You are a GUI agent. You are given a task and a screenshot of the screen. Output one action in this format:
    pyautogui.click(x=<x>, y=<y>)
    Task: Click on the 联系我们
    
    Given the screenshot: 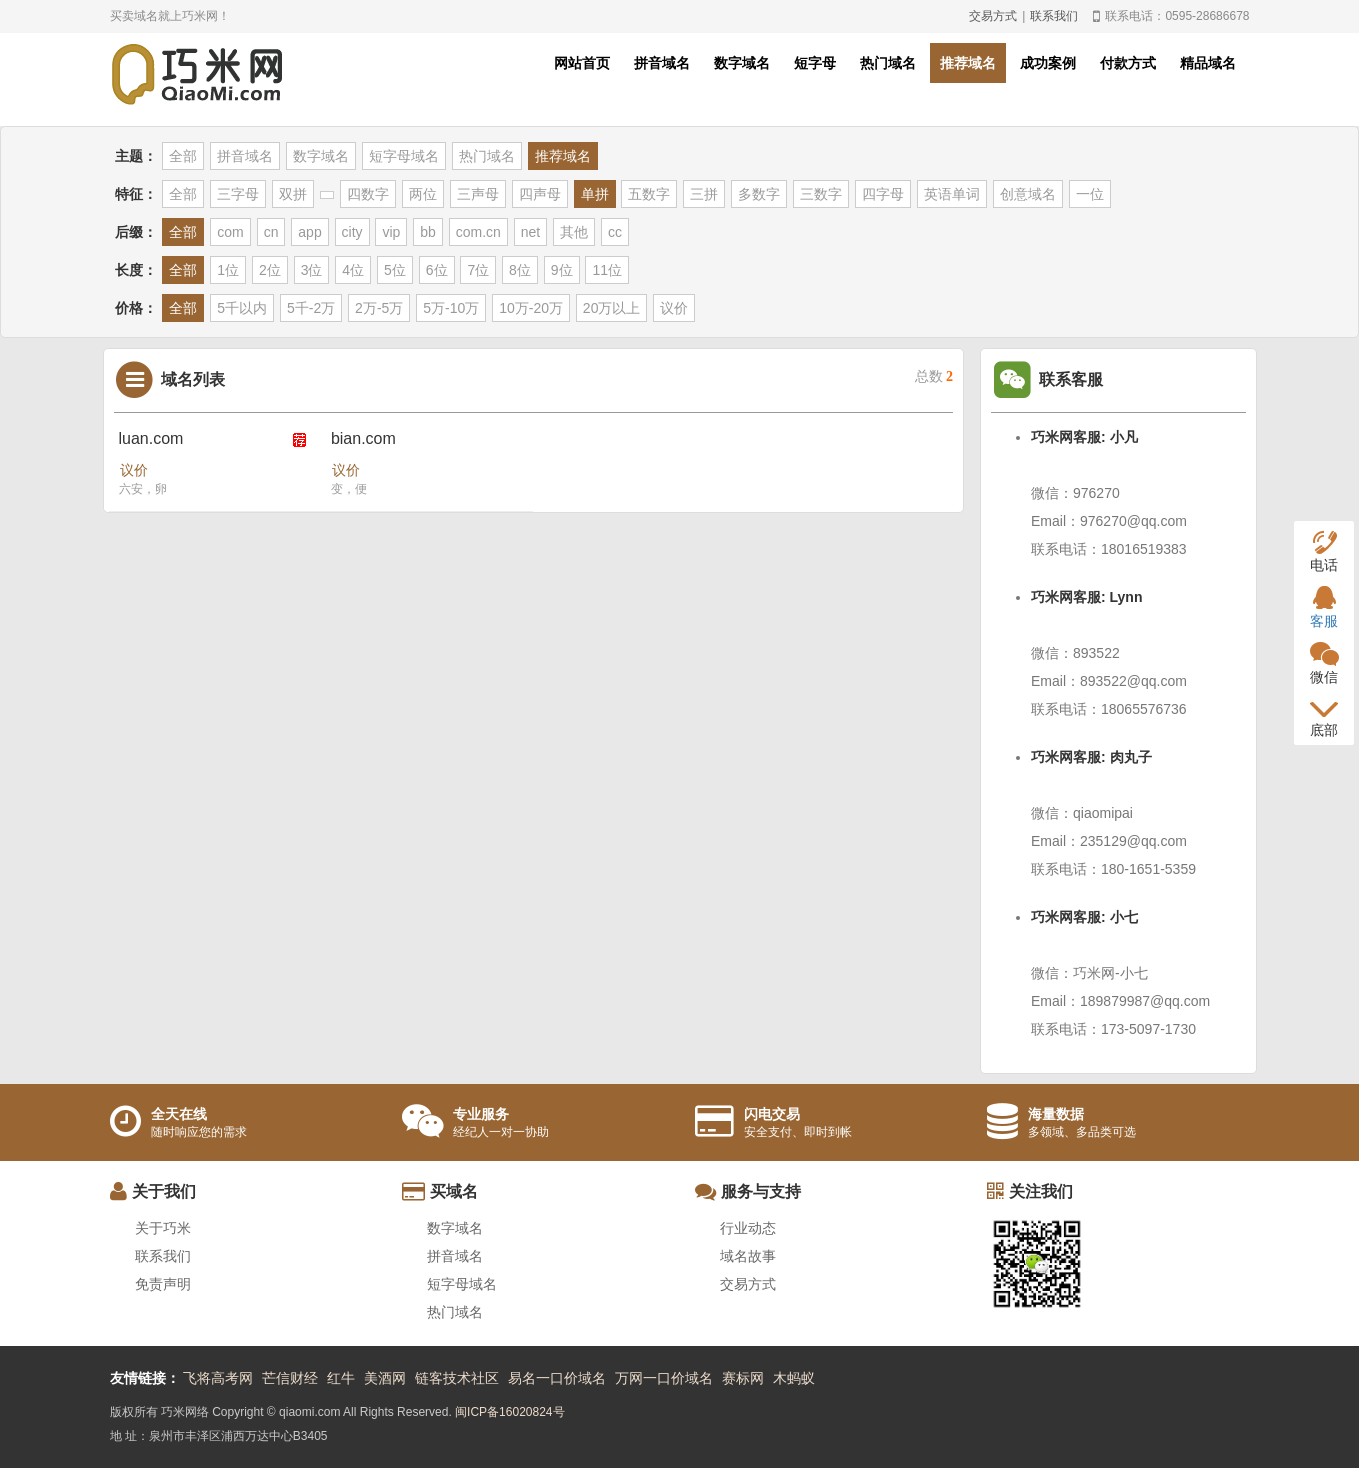 What is the action you would take?
    pyautogui.click(x=1054, y=16)
    